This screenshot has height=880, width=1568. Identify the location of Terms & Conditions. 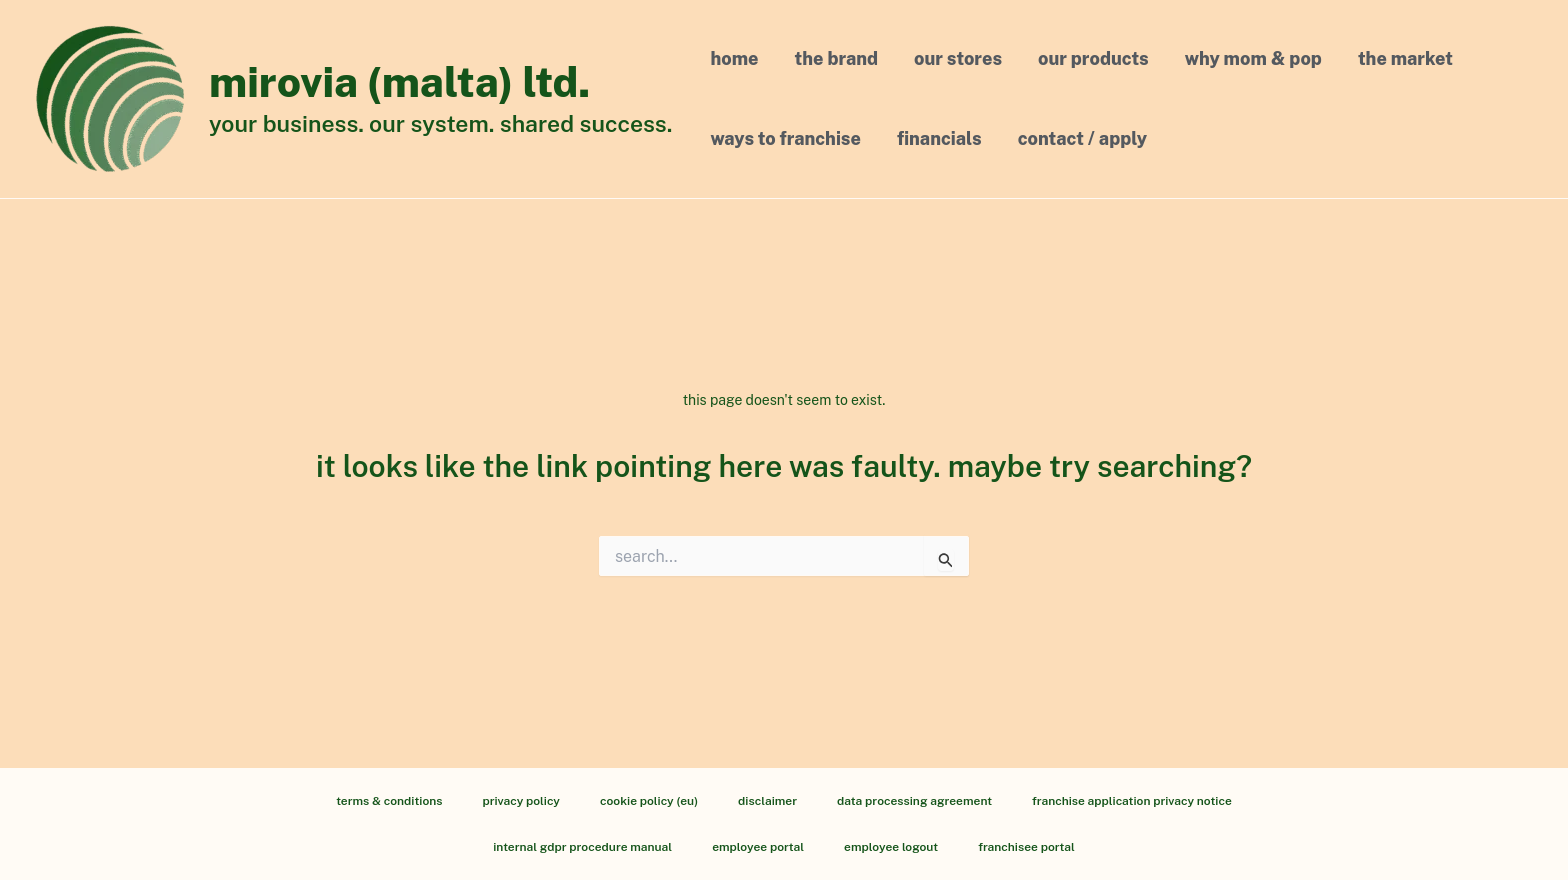
(389, 801).